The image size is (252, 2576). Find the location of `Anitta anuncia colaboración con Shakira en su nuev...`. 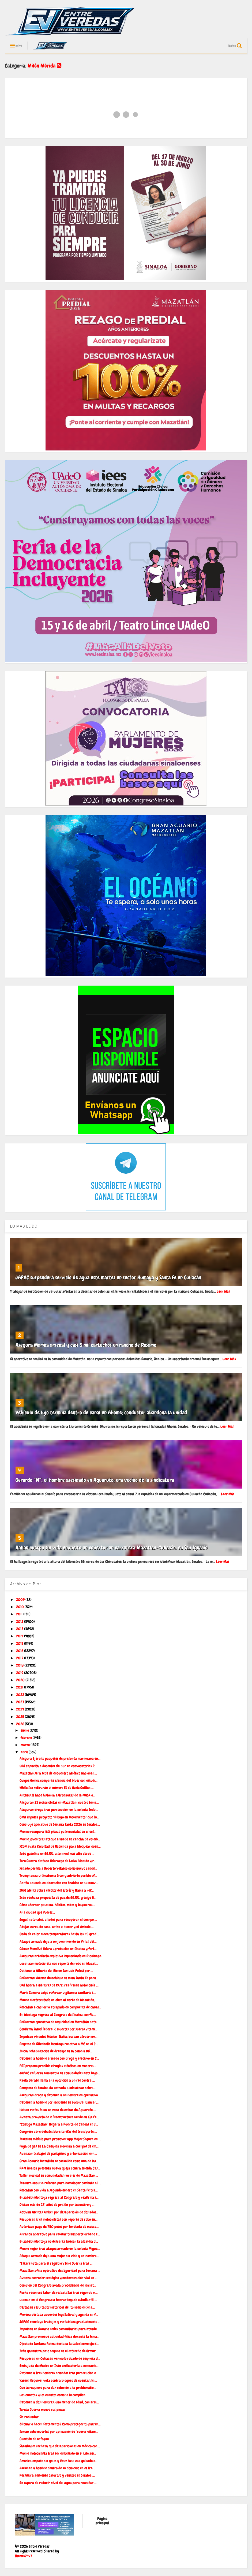

Anitta anuncia colaboración con Shakira en su nuev... is located at coordinates (59, 1882).